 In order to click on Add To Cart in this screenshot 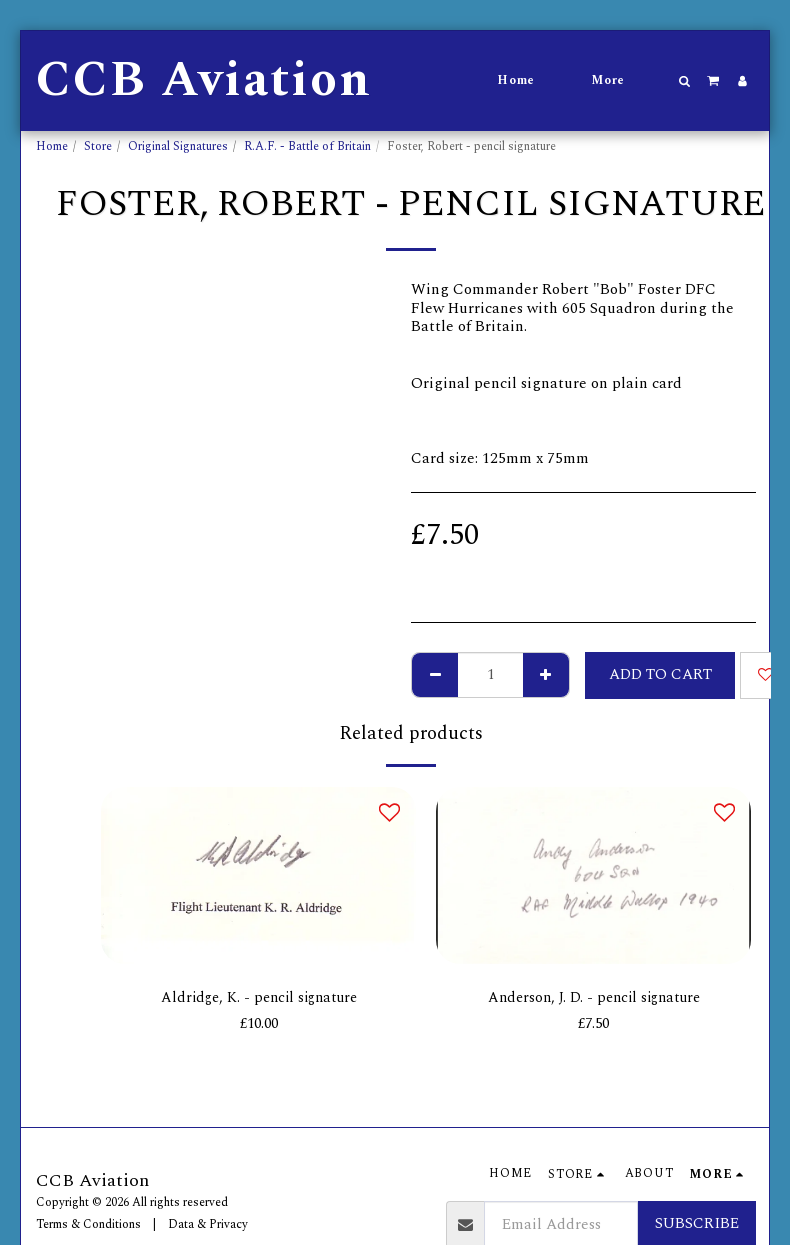, I will do `click(660, 674)`.